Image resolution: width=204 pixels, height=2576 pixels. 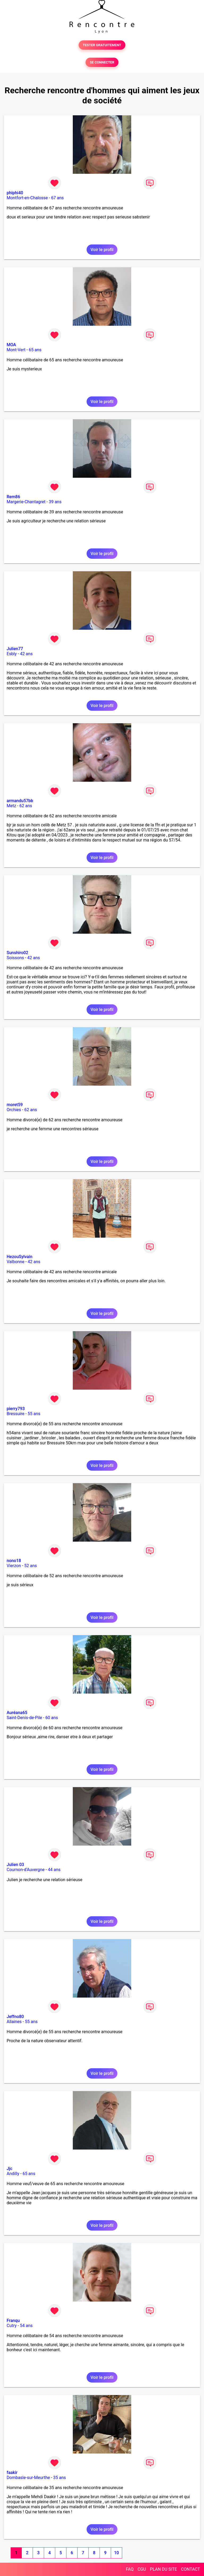 What do you see at coordinates (163, 2569) in the screenshot?
I see `PLAN DU SITE` at bounding box center [163, 2569].